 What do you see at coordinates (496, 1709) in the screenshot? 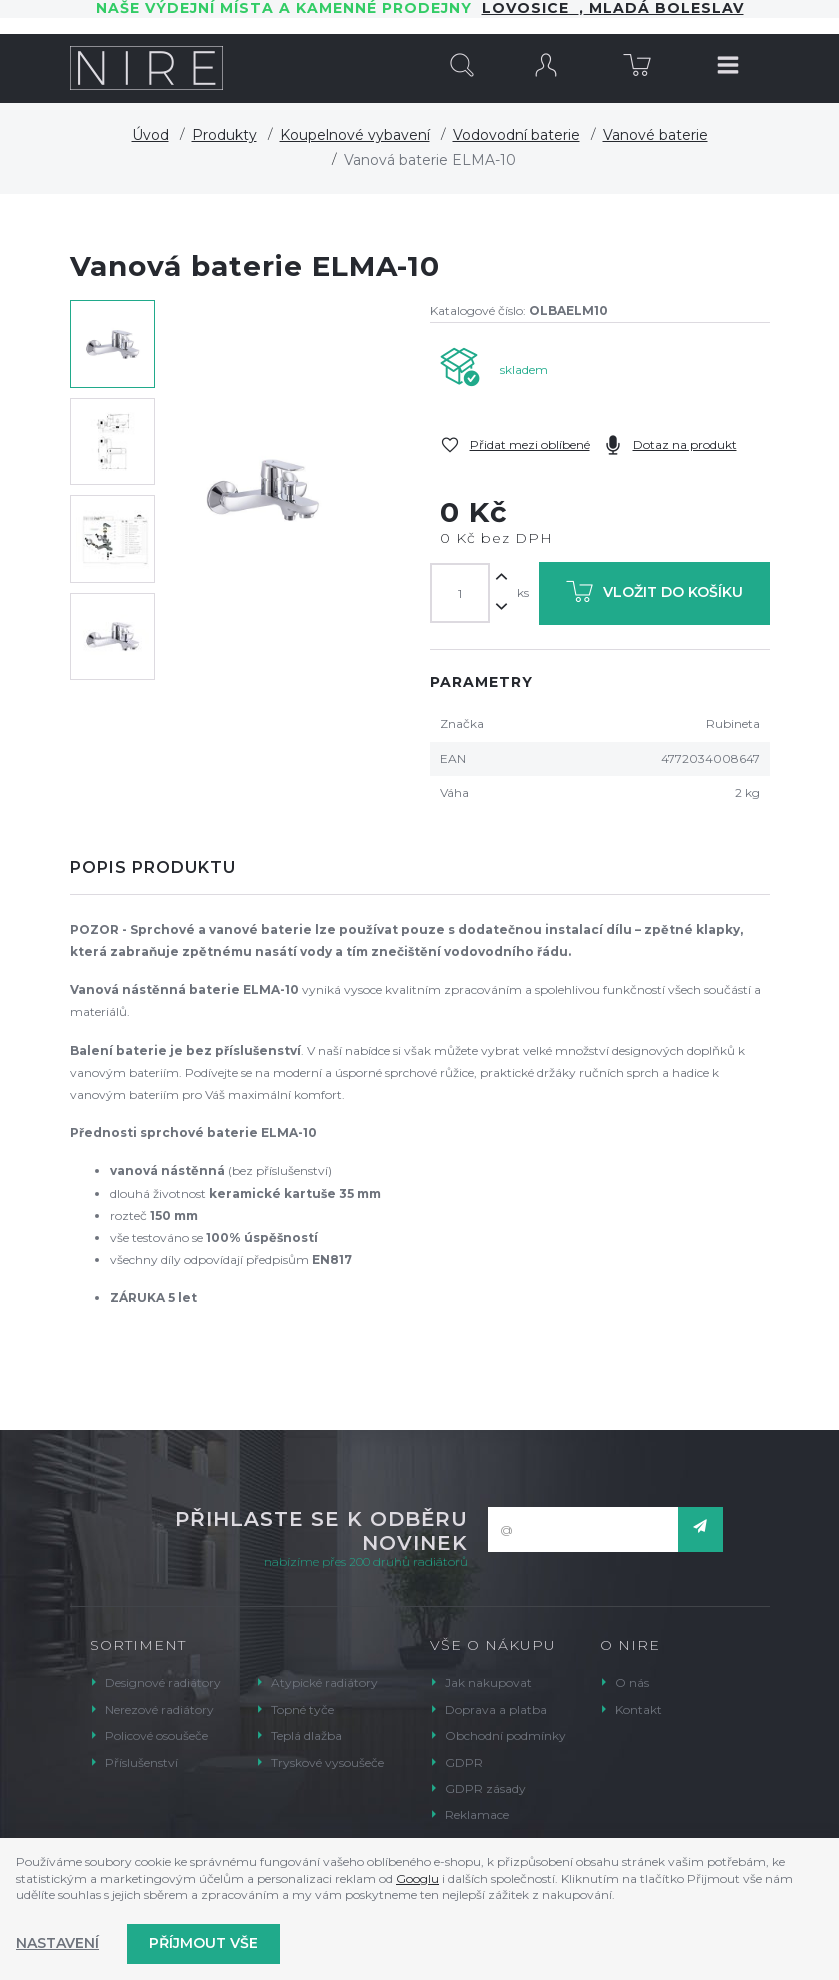
I see `Doprava a platba` at bounding box center [496, 1709].